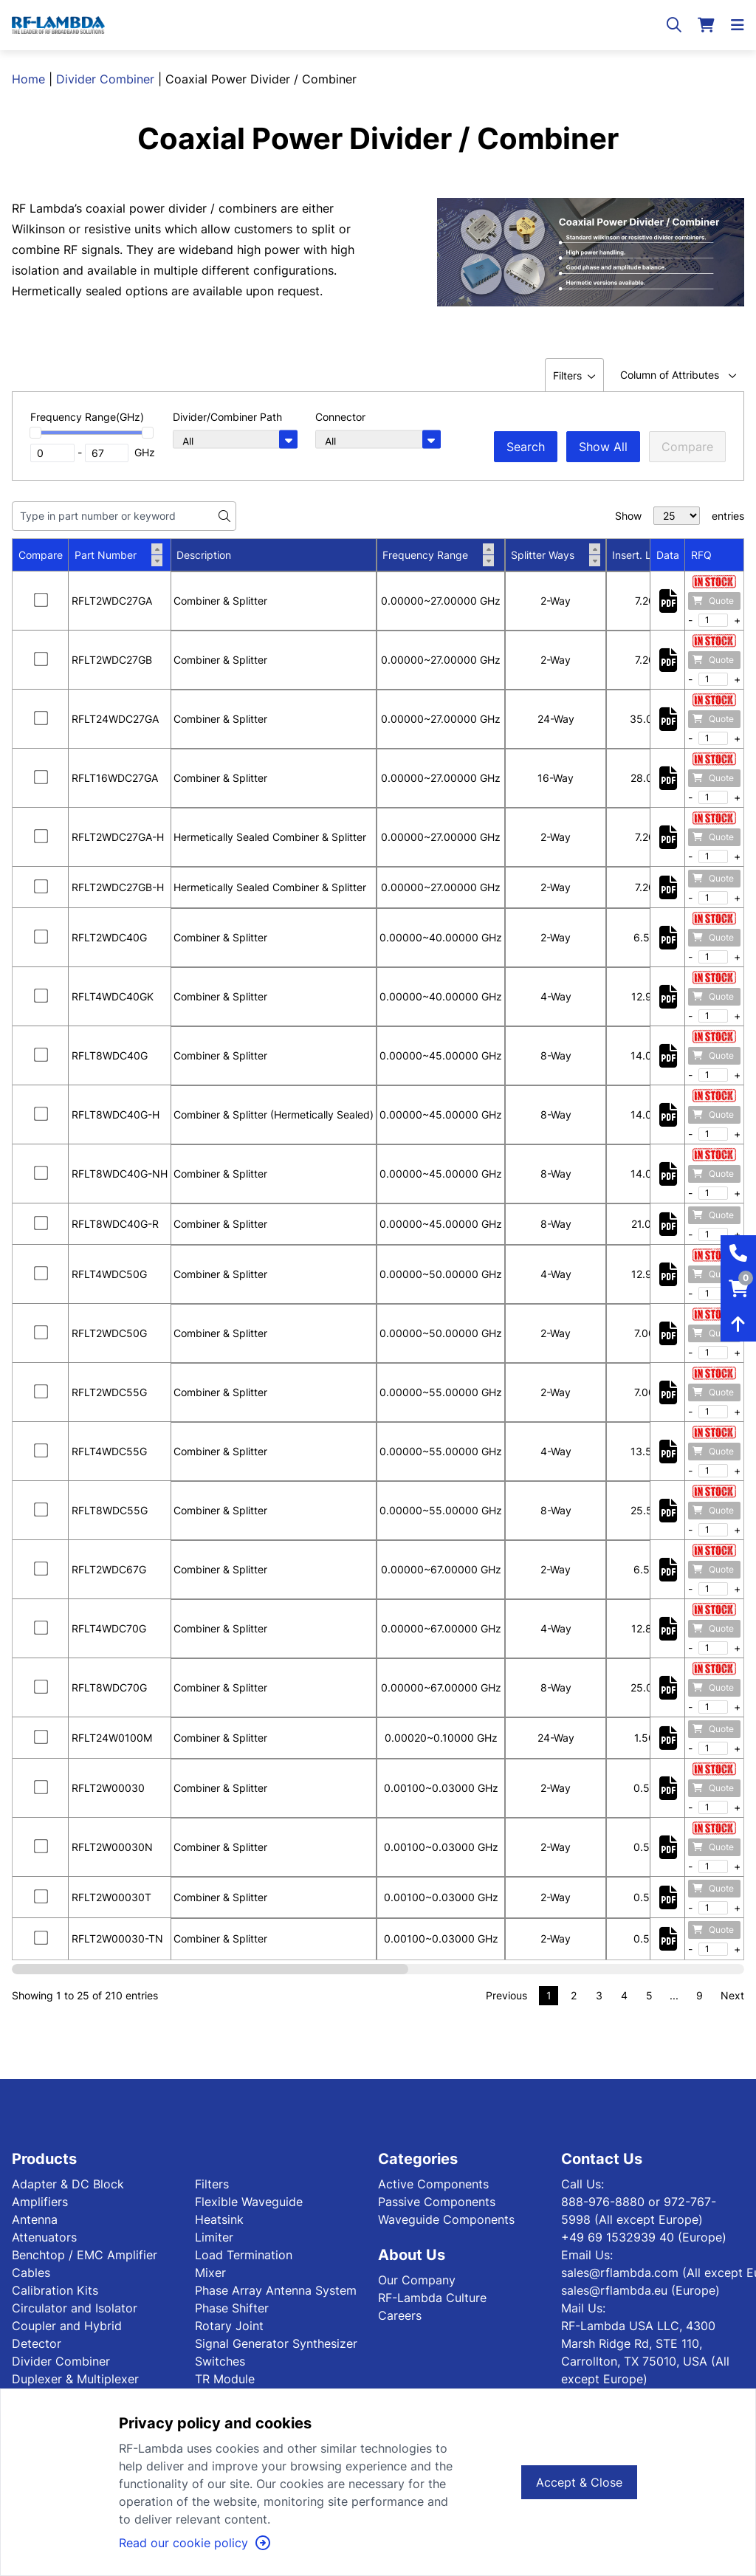 This screenshot has width=756, height=2576. Describe the element at coordinates (44, 2237) in the screenshot. I see `Attenuators` at that location.